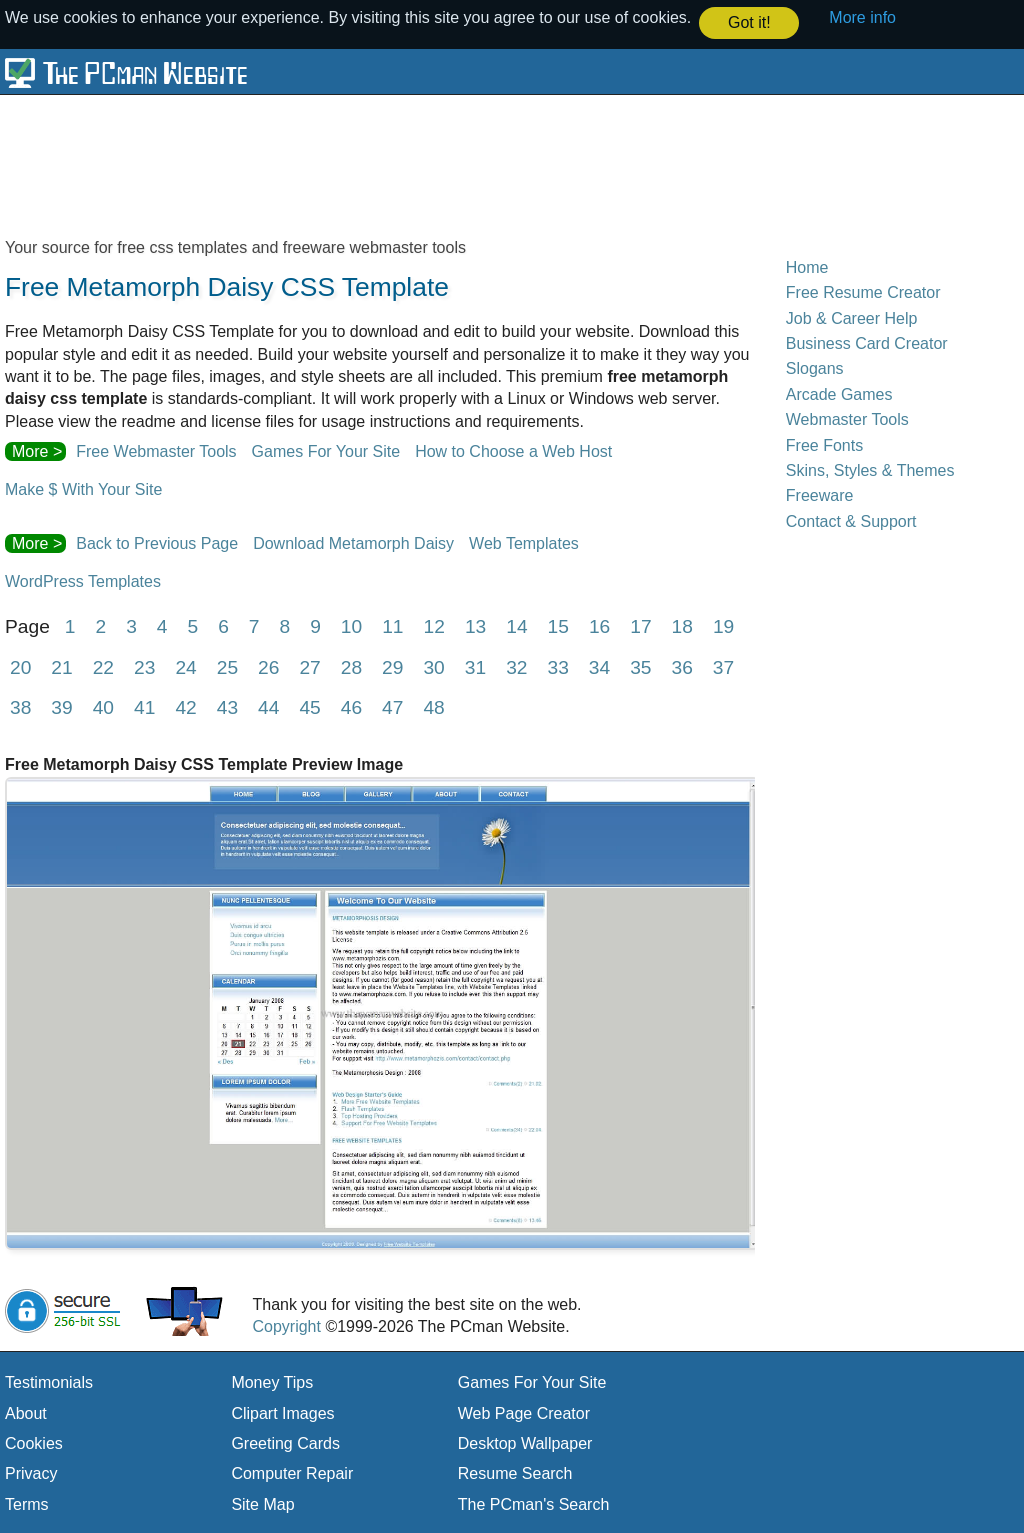 The width and height of the screenshot is (1024, 1533). What do you see at coordinates (272, 1381) in the screenshot?
I see `Money Tips` at bounding box center [272, 1381].